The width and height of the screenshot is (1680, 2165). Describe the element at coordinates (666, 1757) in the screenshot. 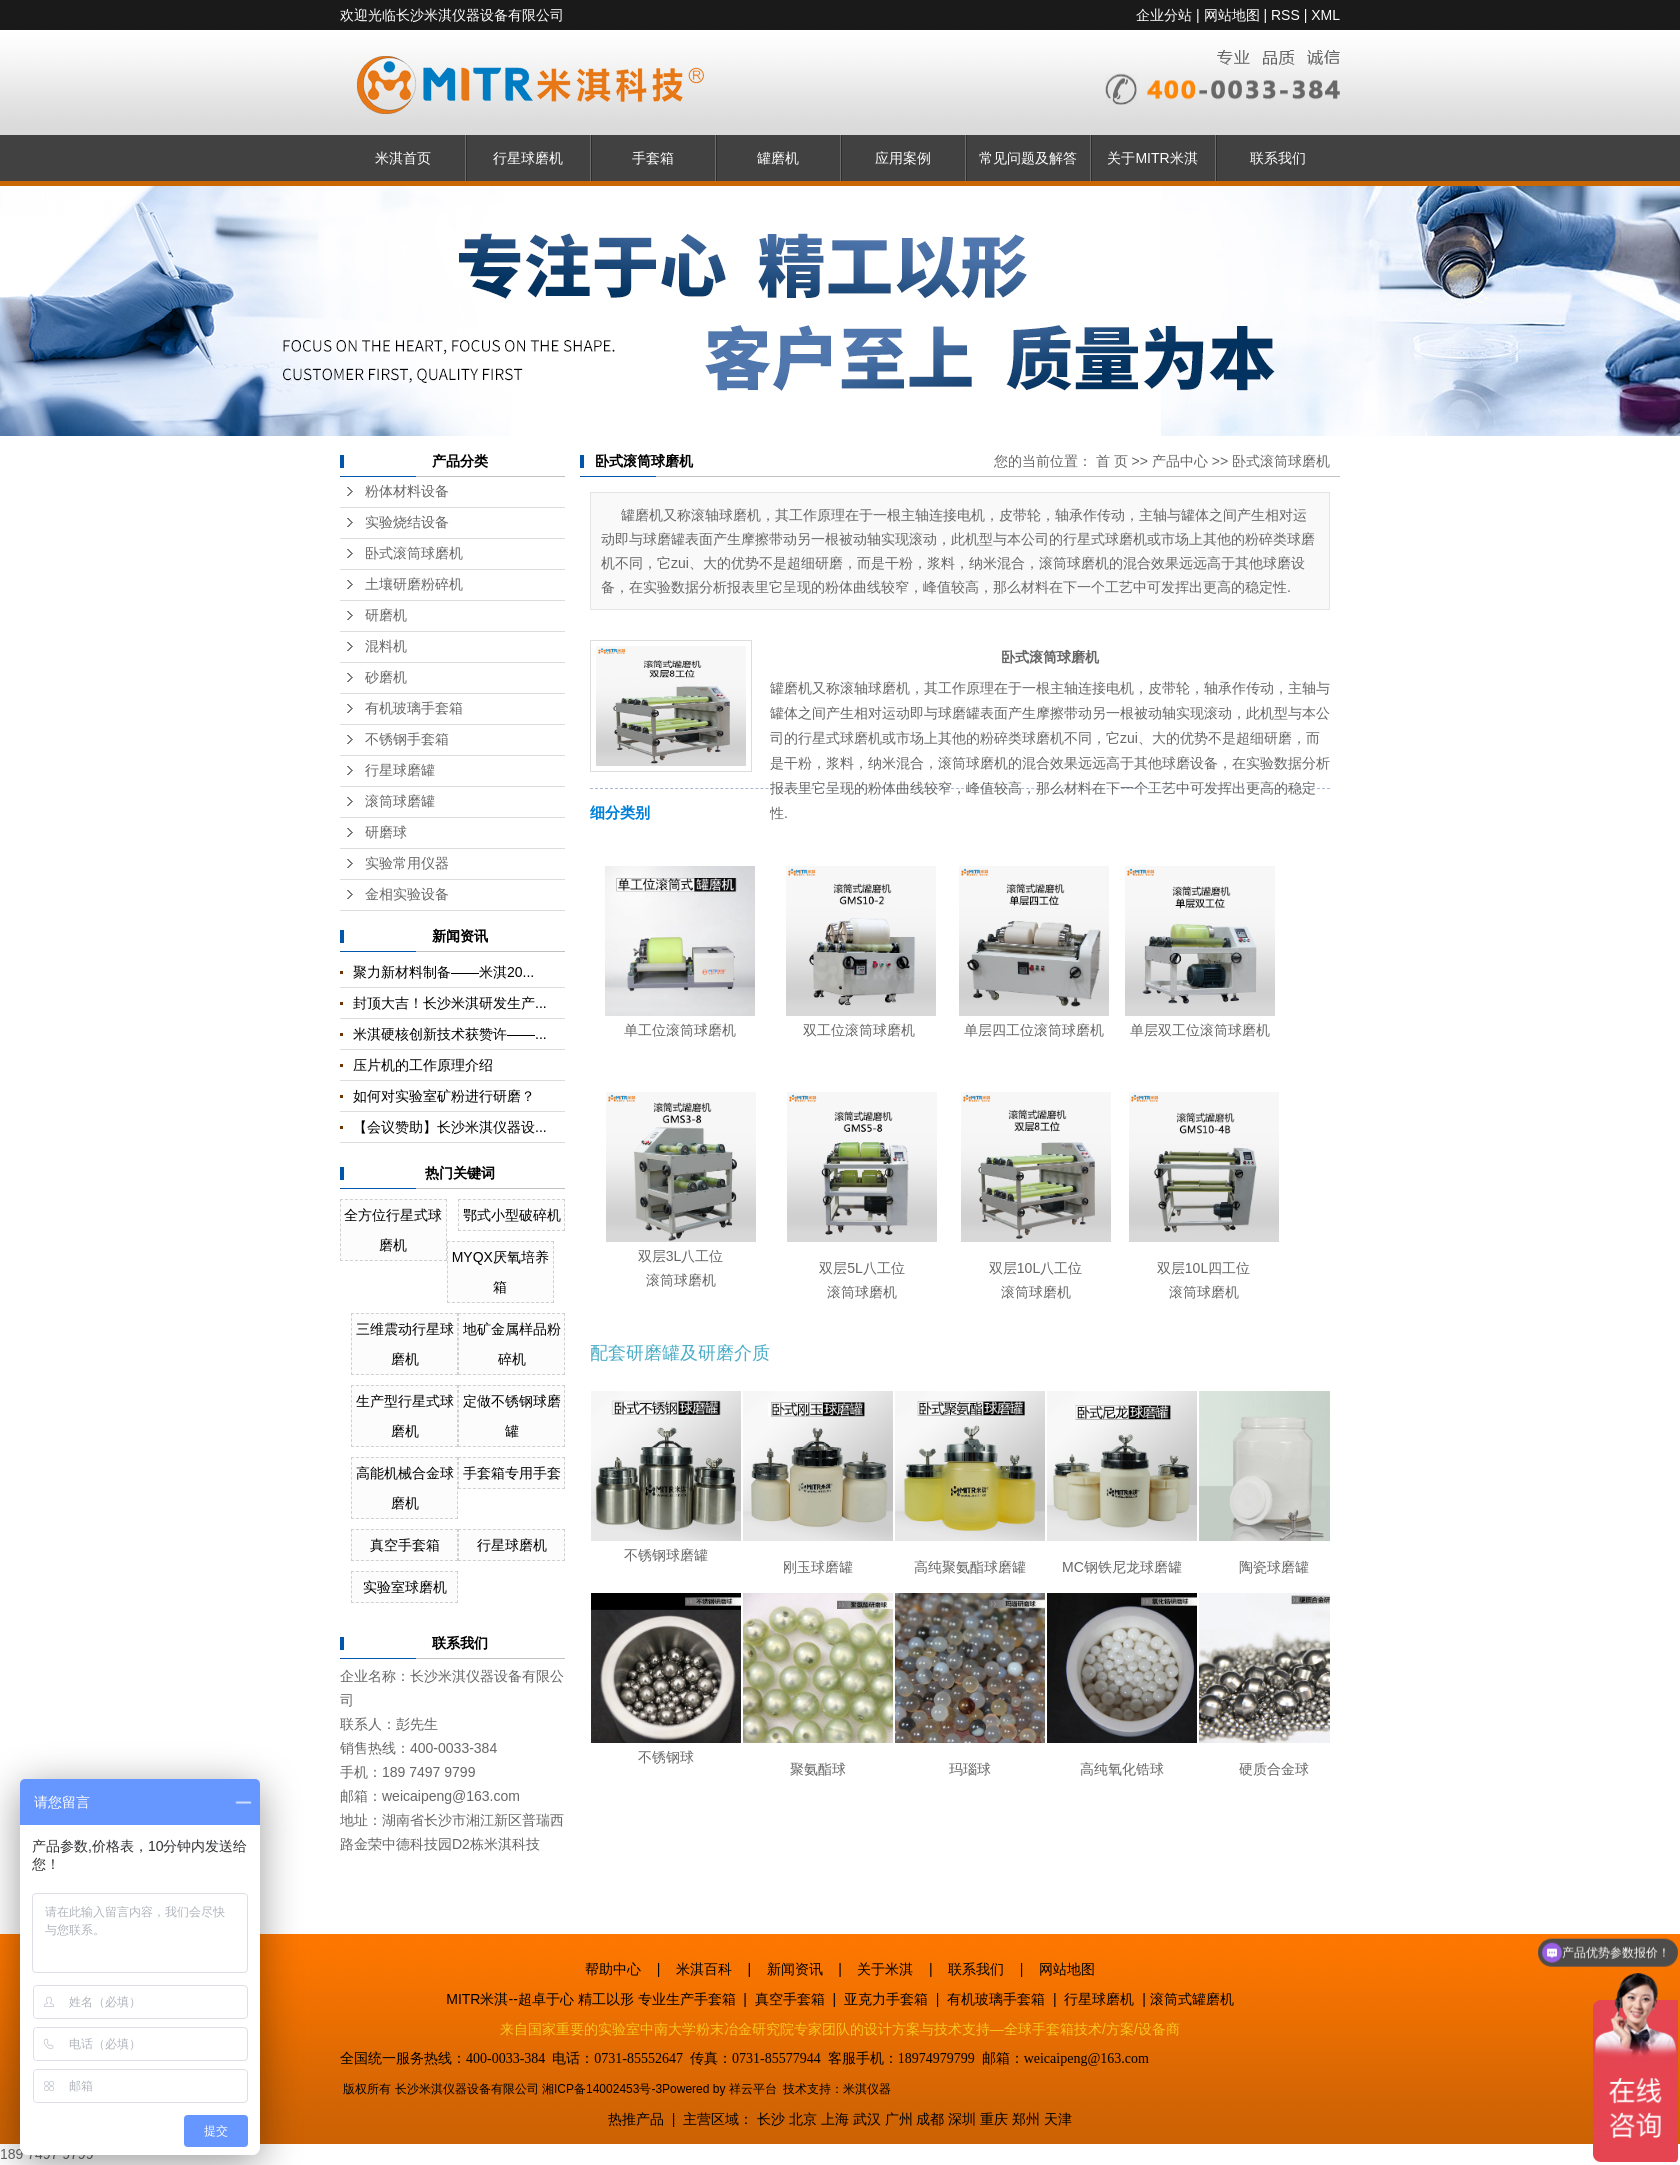

I see `不锈钢球` at that location.